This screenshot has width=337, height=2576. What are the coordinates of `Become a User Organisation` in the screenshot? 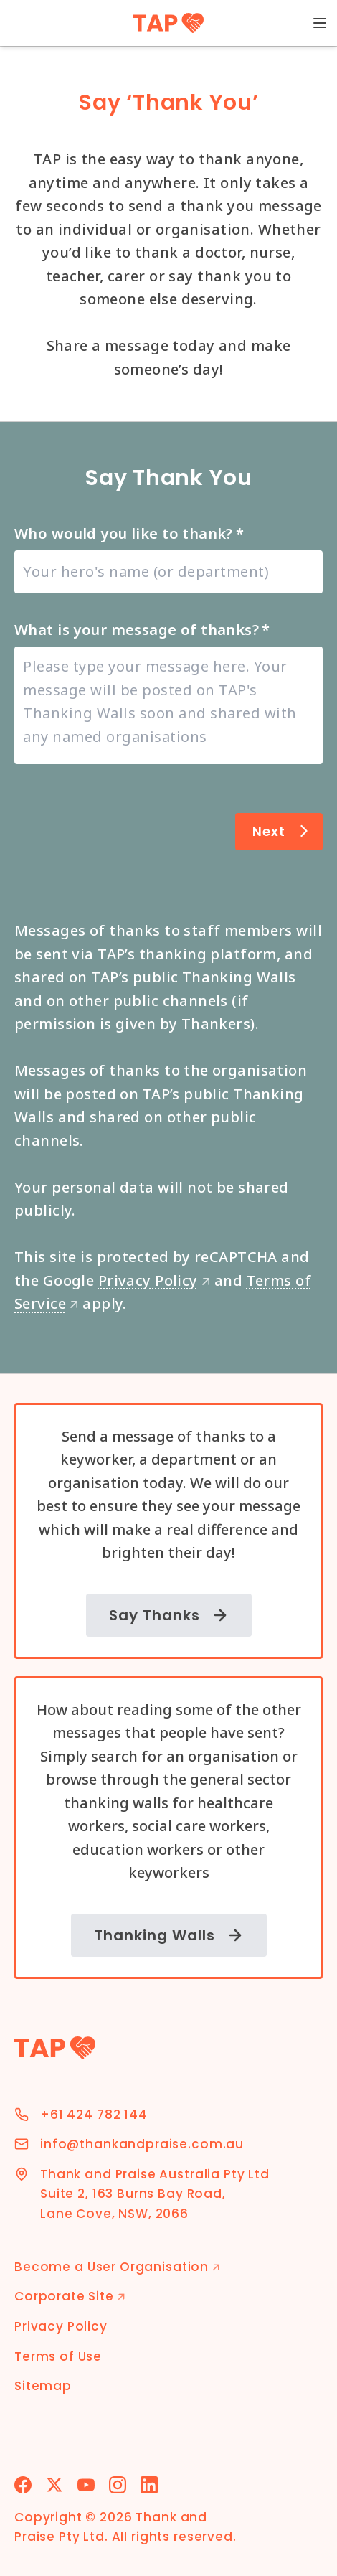 It's located at (117, 2266).